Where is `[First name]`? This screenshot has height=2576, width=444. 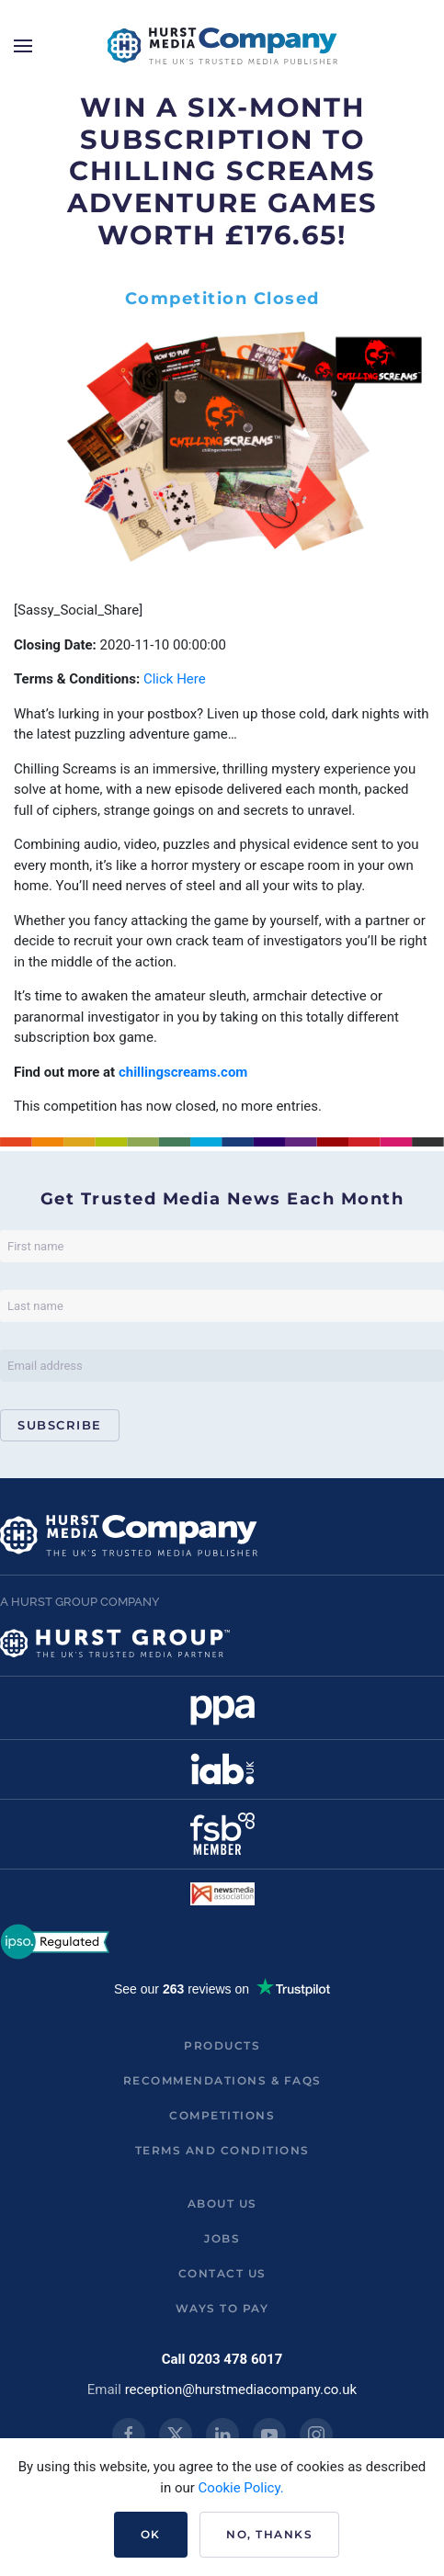
[First name] is located at coordinates (222, 1246).